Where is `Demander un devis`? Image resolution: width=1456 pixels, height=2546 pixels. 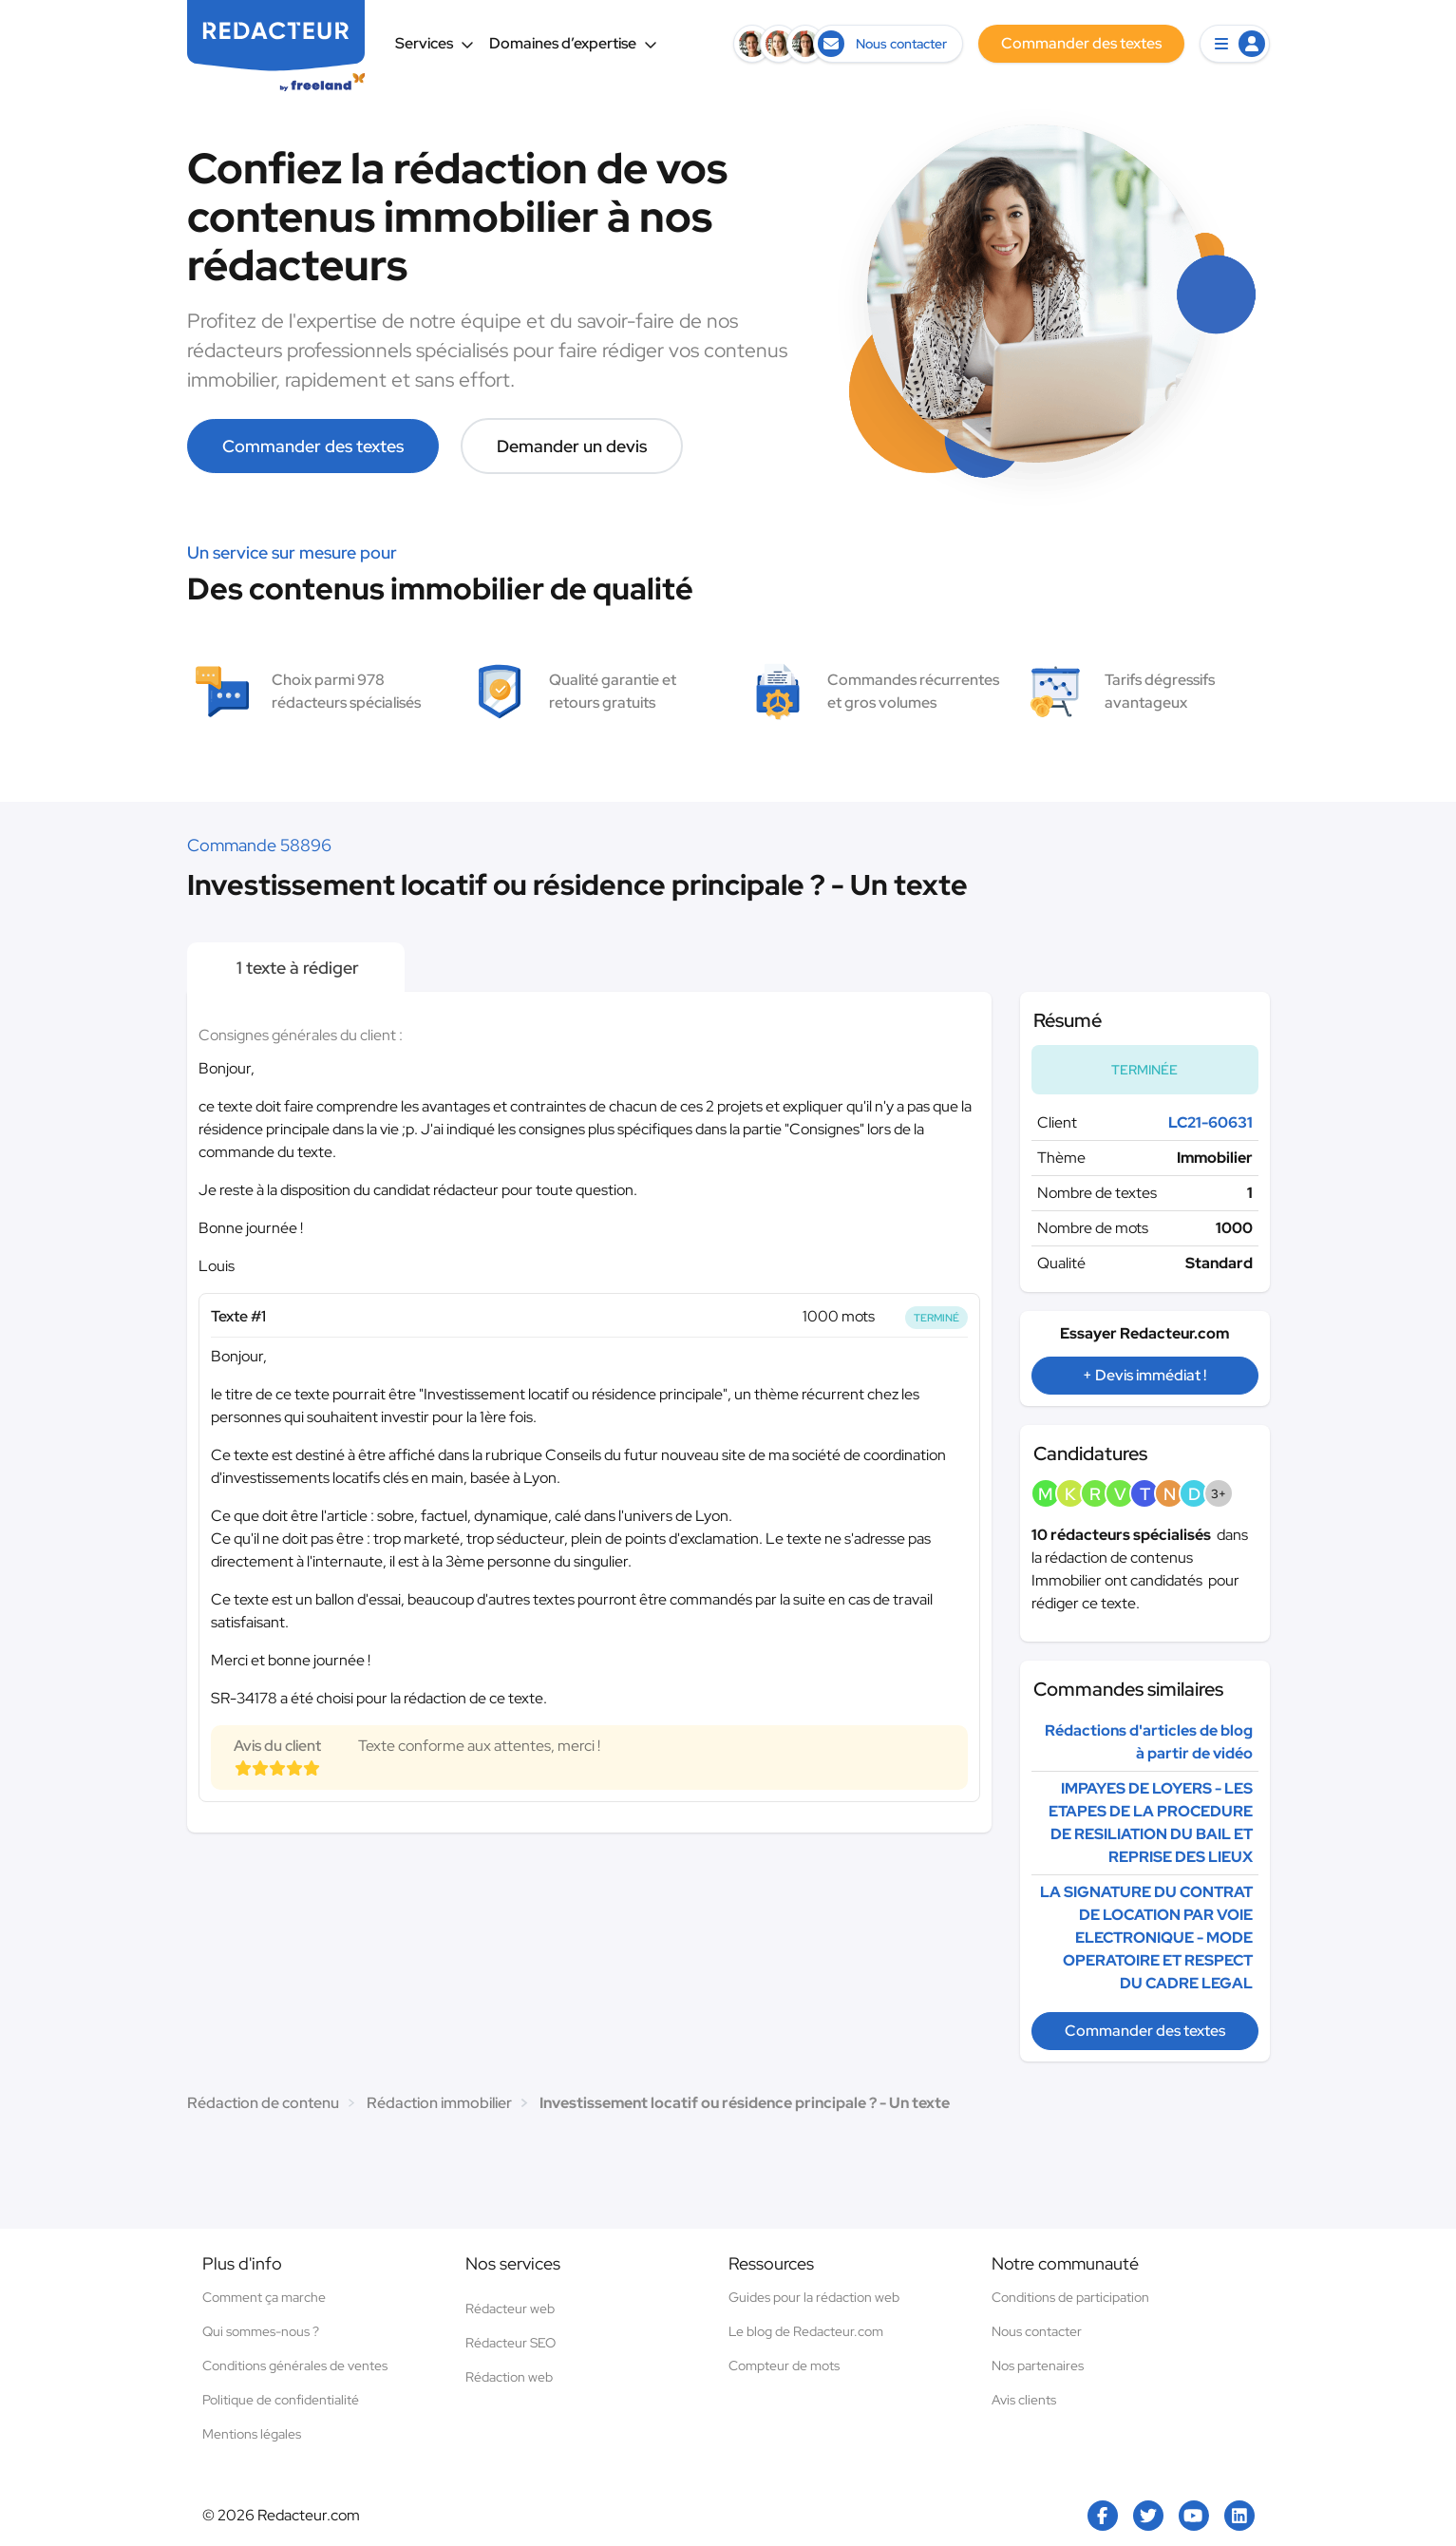
Demander un devis is located at coordinates (572, 446).